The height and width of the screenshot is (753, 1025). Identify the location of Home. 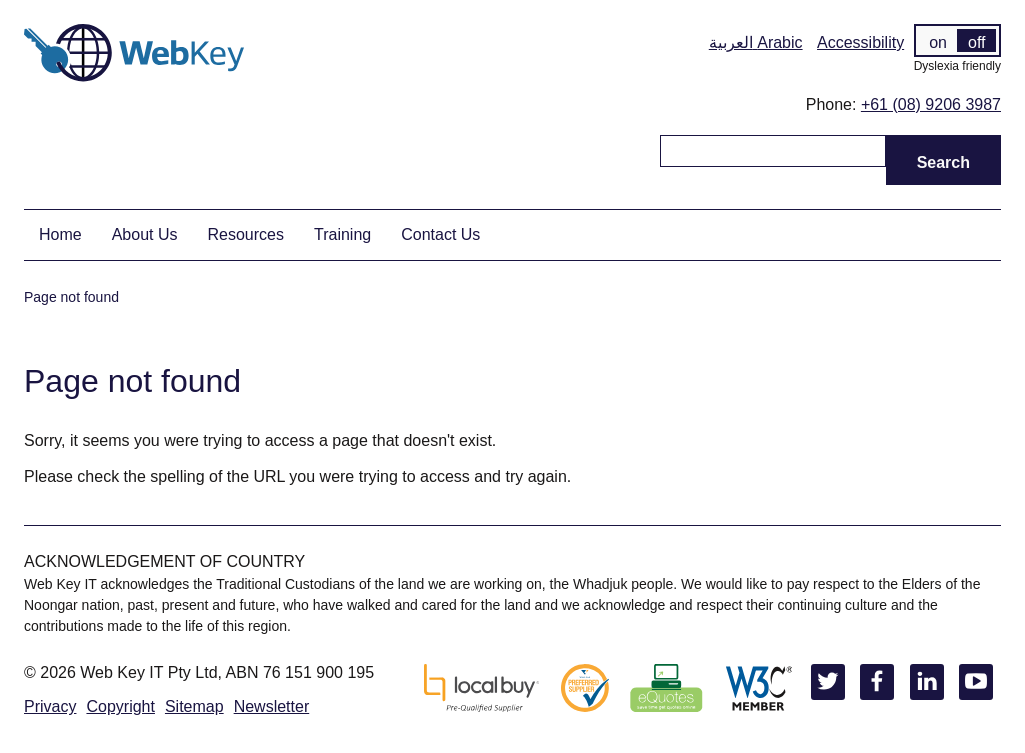
(60, 234).